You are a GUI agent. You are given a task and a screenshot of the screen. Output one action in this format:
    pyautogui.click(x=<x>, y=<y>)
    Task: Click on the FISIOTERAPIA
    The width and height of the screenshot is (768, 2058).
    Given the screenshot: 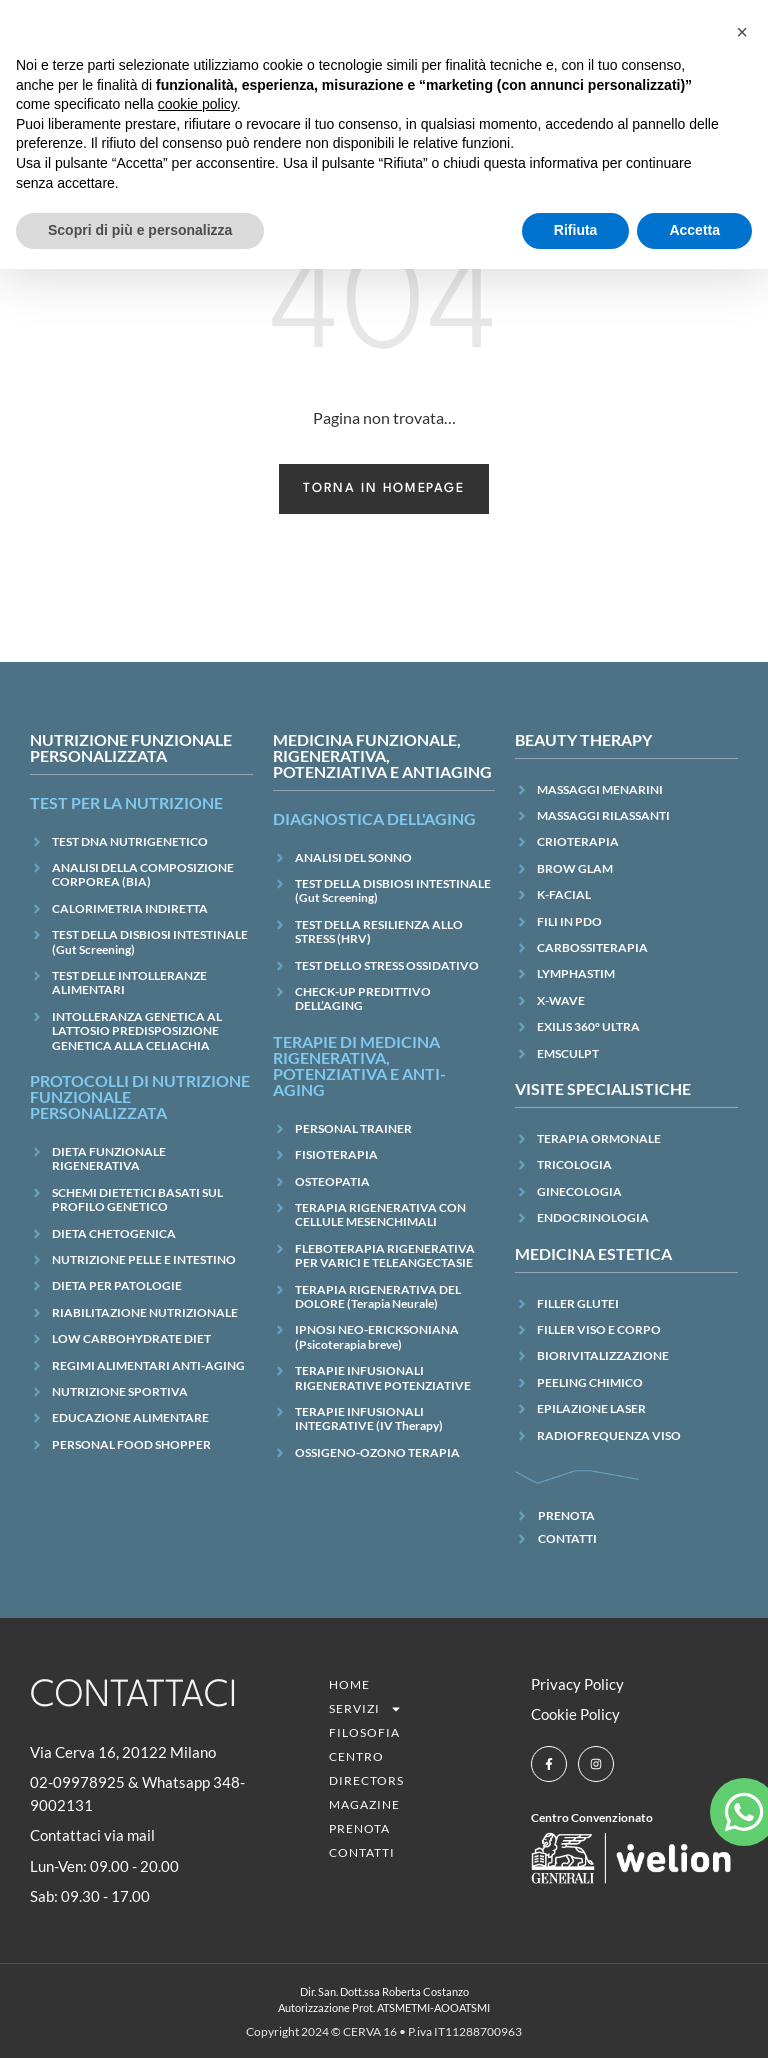 What is the action you would take?
    pyautogui.click(x=336, y=1154)
    